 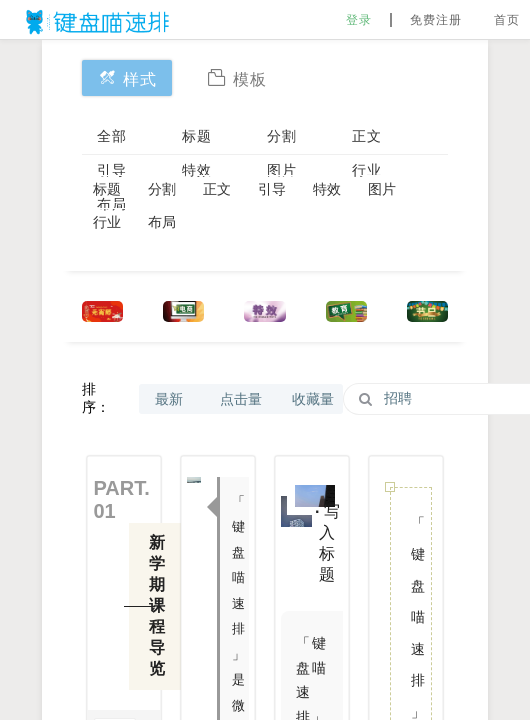 What do you see at coordinates (112, 136) in the screenshot?
I see `全部` at bounding box center [112, 136].